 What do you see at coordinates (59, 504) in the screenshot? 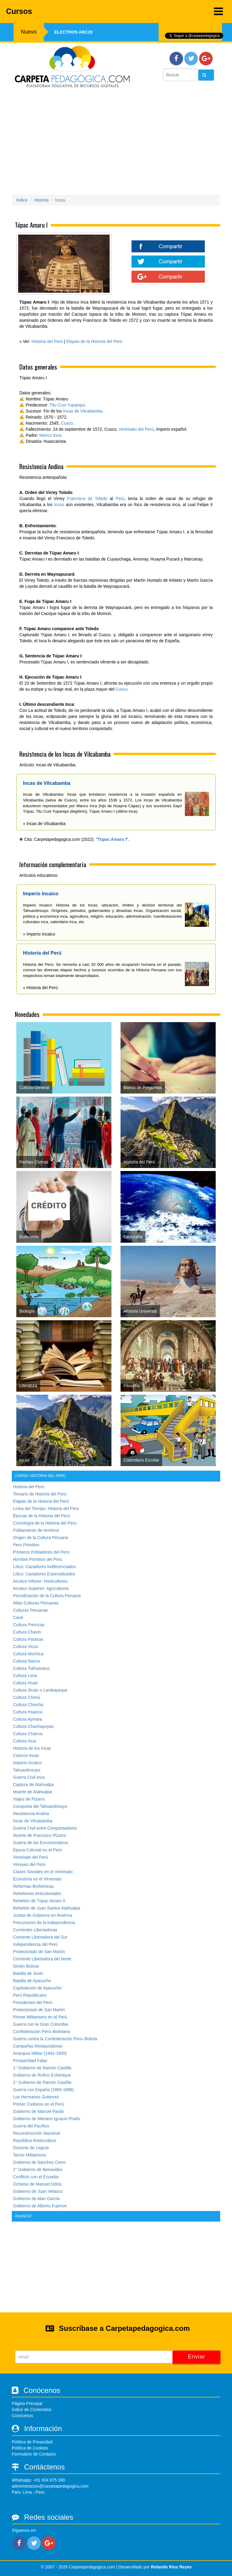
I see `incas` at bounding box center [59, 504].